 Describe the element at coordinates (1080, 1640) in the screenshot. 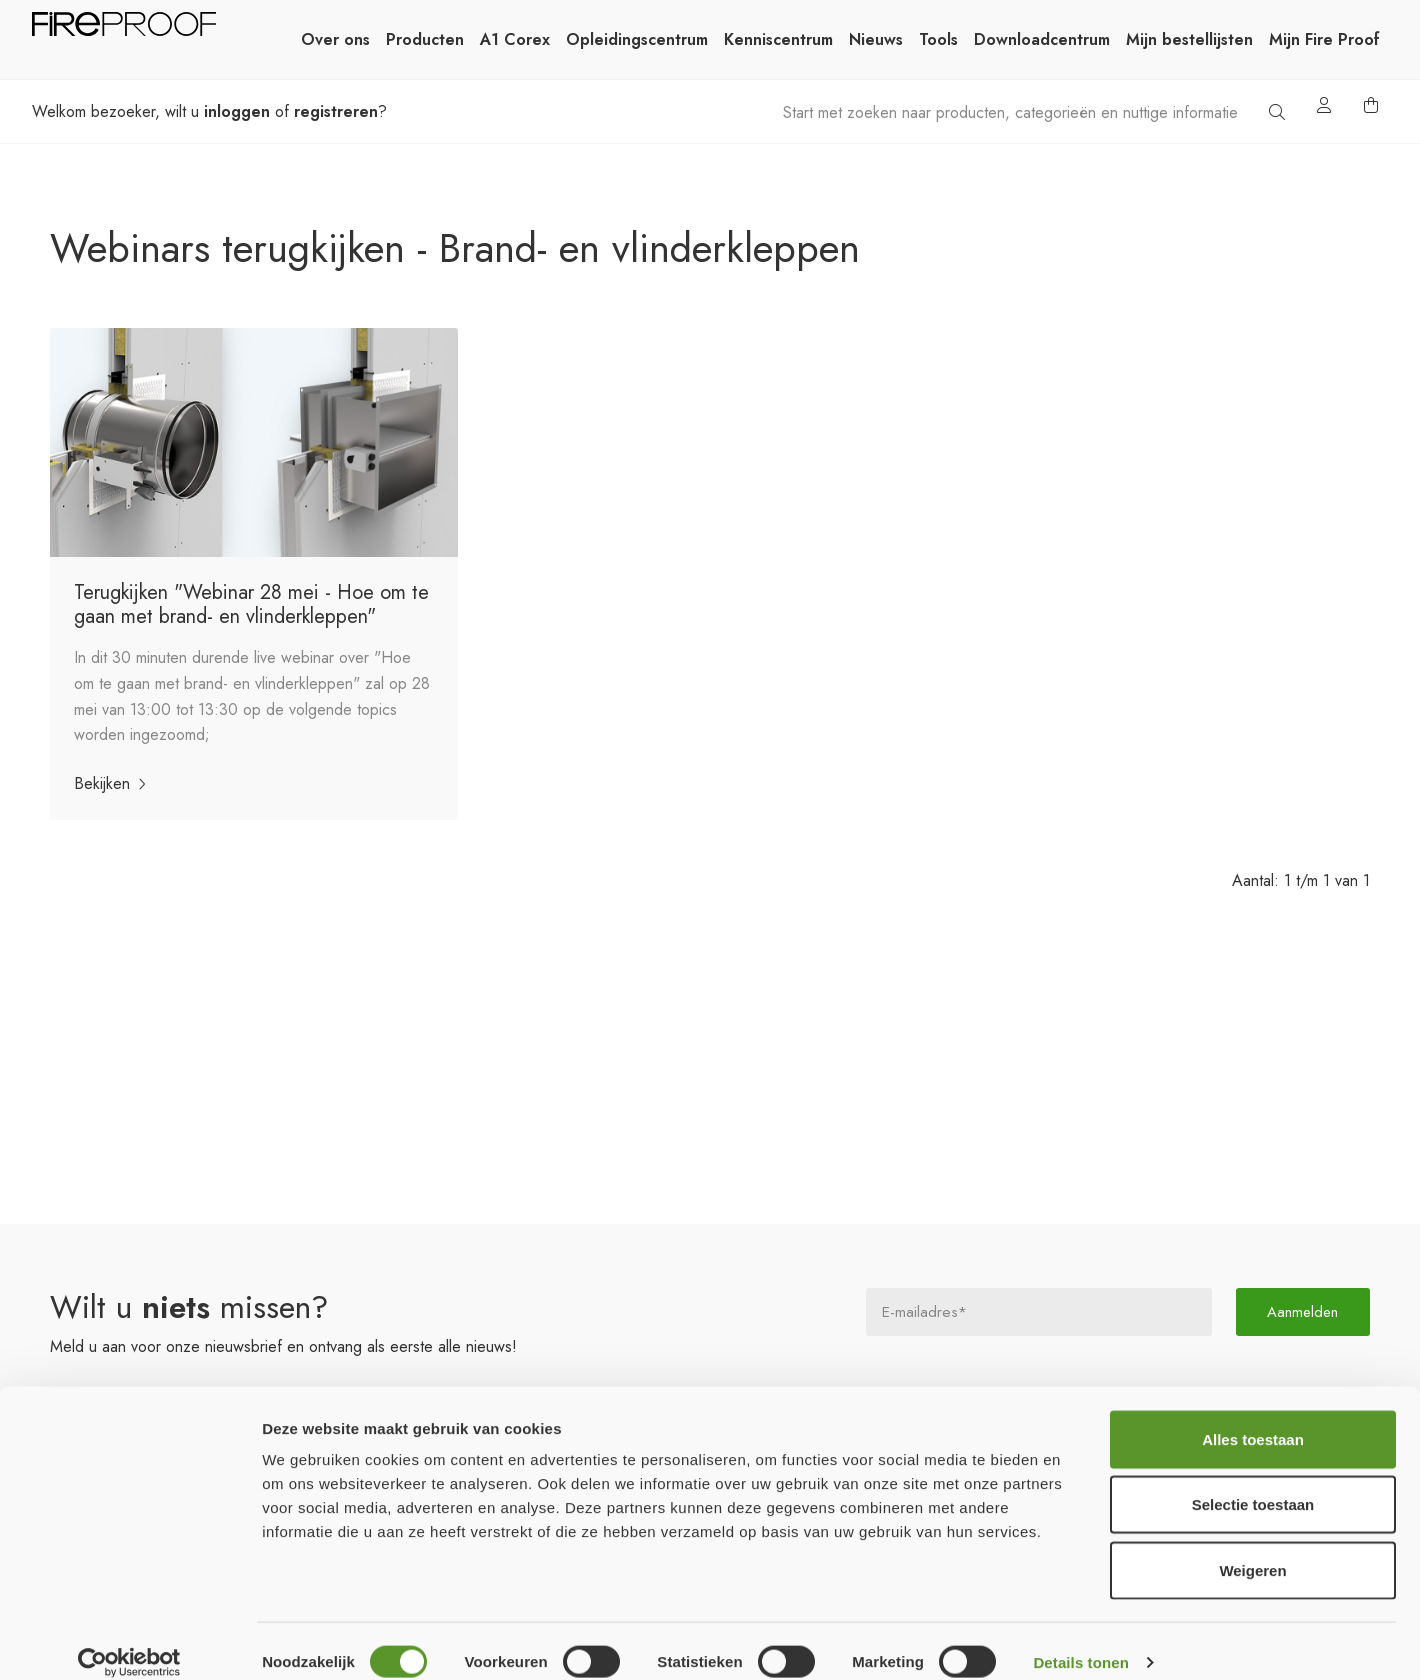

I see `Details tonen` at that location.